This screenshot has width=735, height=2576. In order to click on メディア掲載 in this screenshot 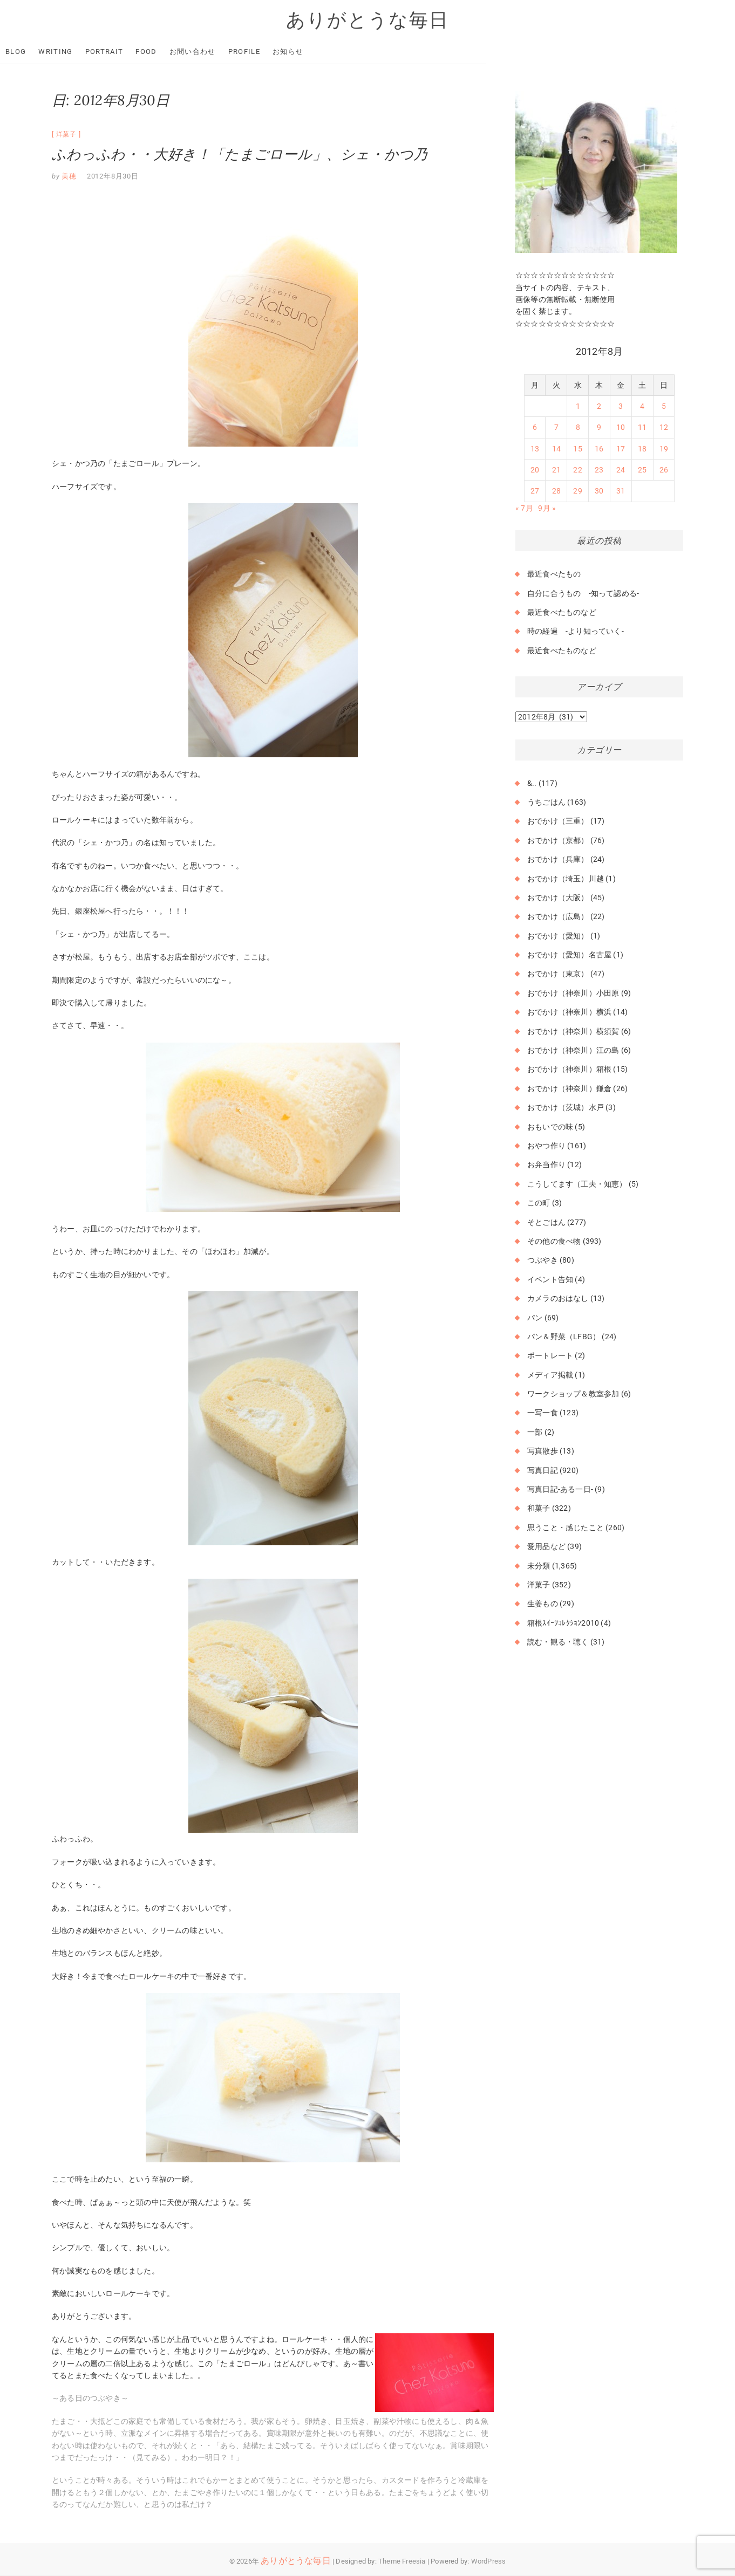, I will do `click(550, 1375)`.